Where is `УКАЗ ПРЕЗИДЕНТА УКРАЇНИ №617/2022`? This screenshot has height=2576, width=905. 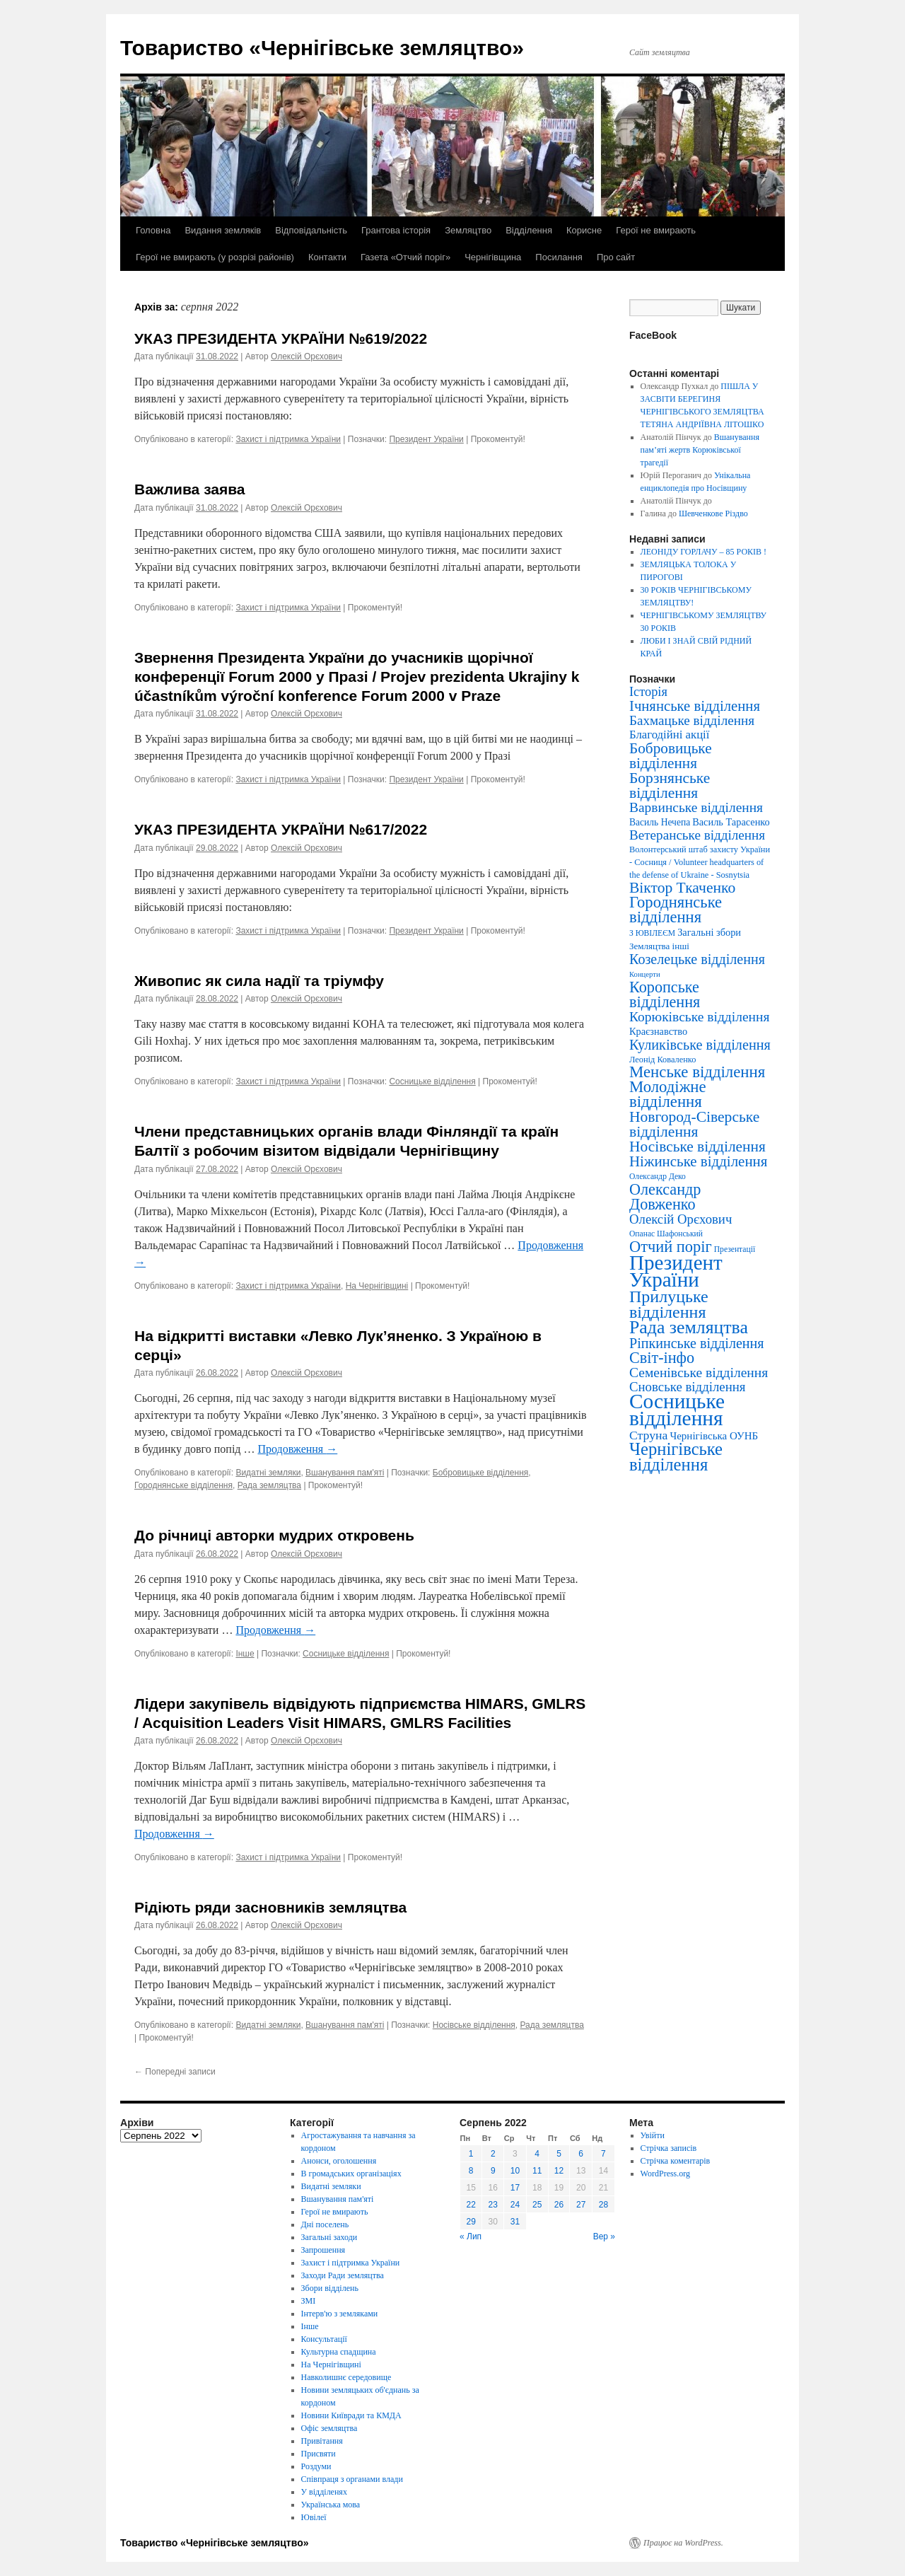 УКАЗ ПРЕЗИДЕНТА УКРАЇНИ №617/2022 is located at coordinates (280, 829).